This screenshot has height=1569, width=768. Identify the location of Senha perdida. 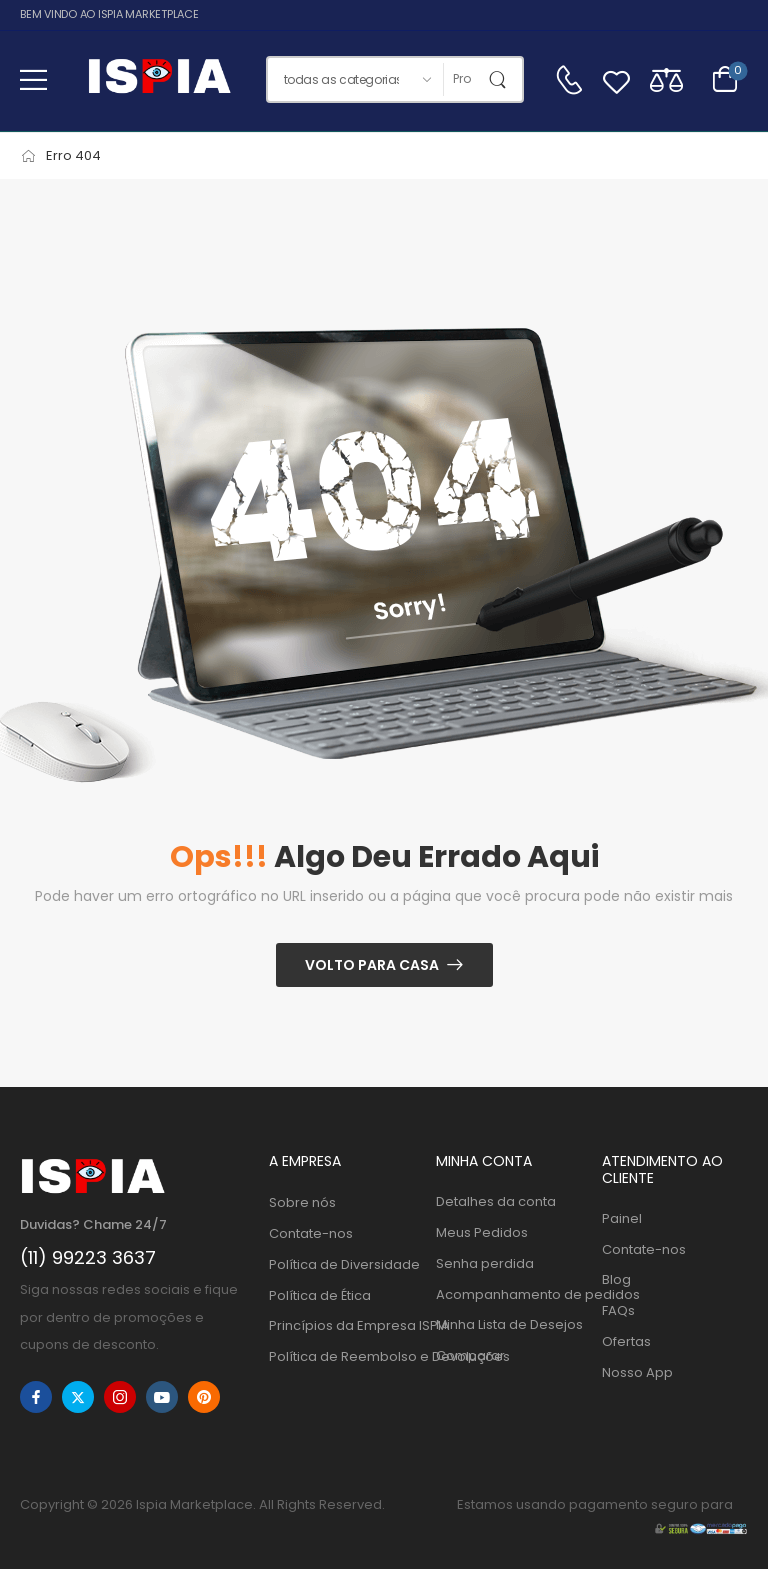
(485, 1263).